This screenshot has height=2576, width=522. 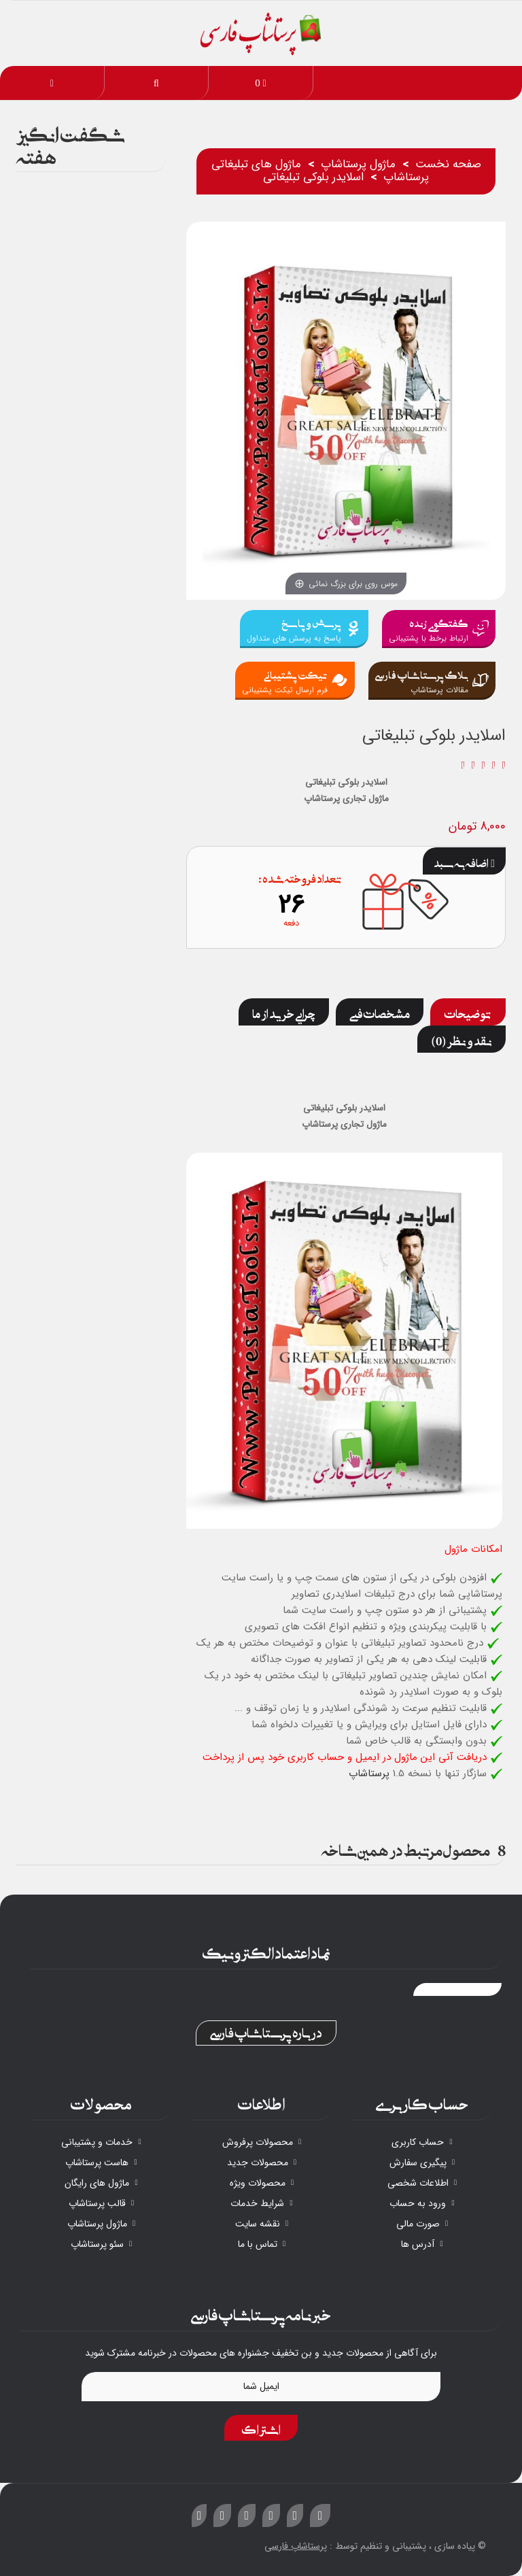 What do you see at coordinates (379, 1012) in the screenshot?
I see `مشخصات فنی [tab]` at bounding box center [379, 1012].